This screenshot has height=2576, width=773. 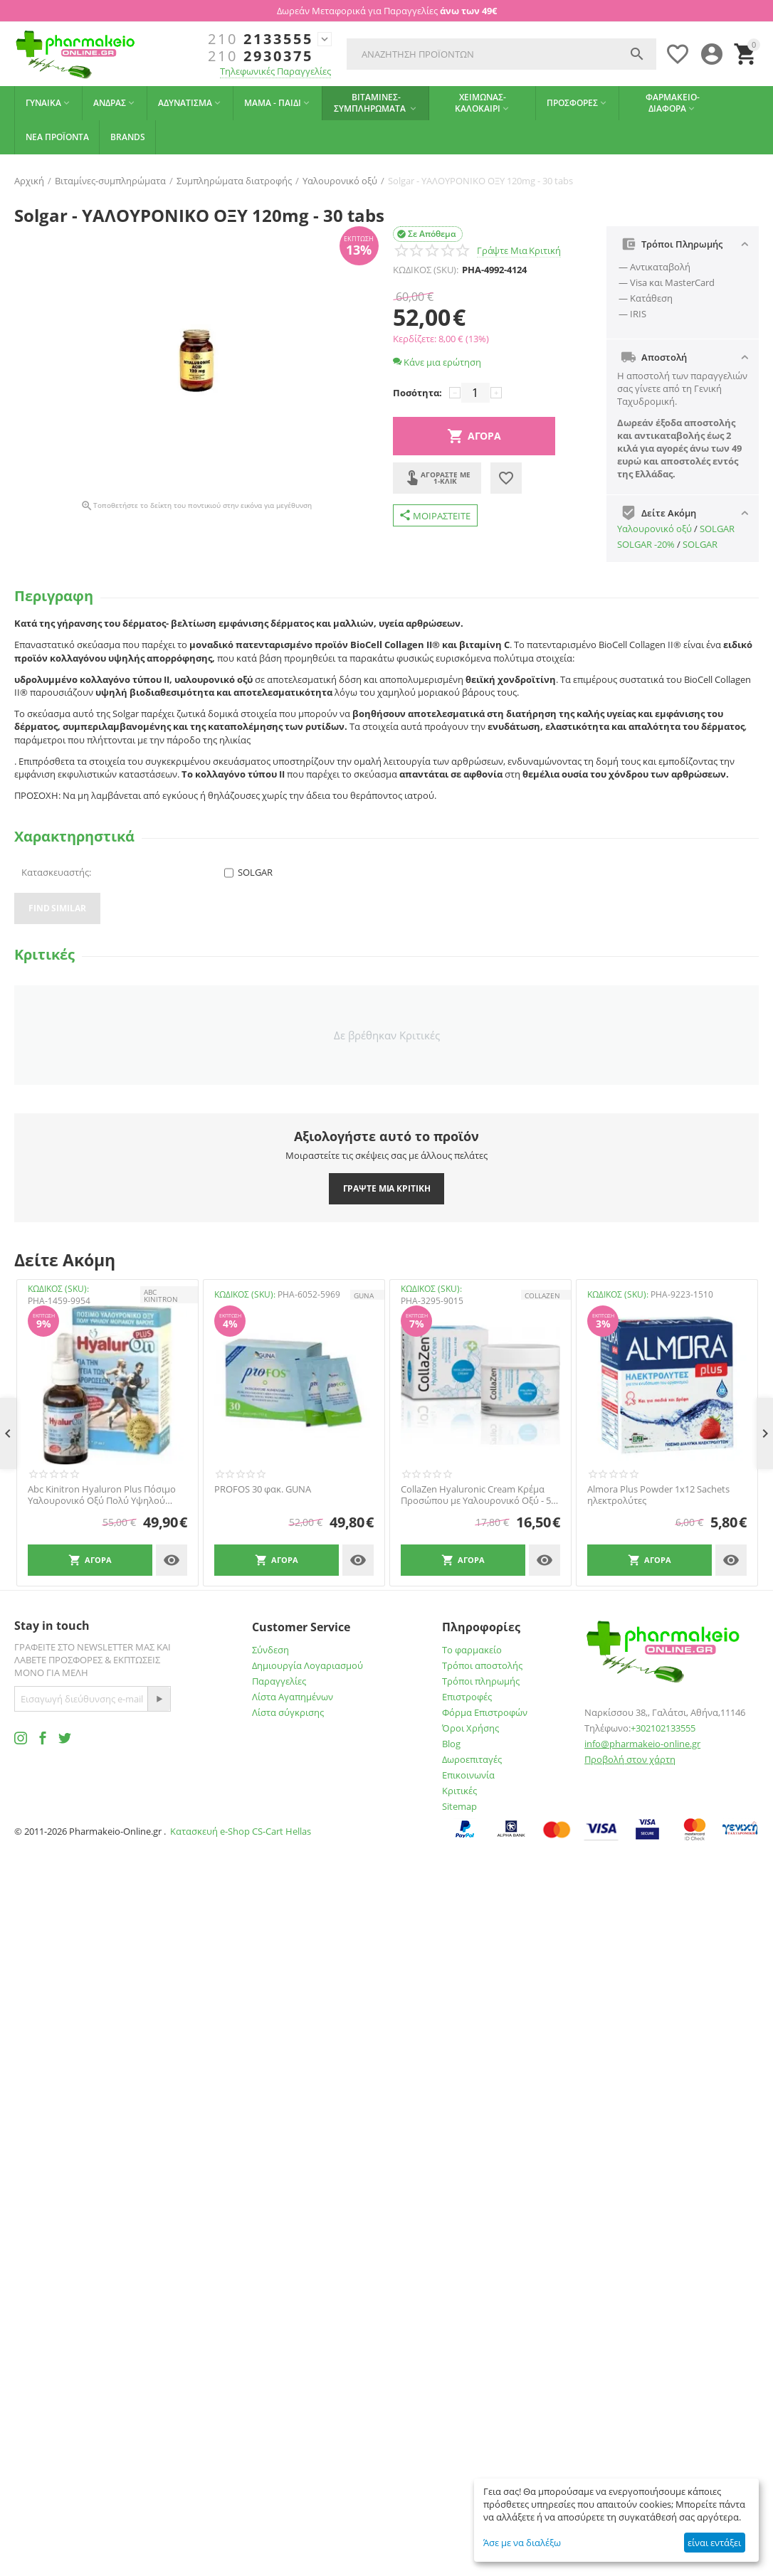 I want to click on Κάνε μια ερώτηση, so click(x=437, y=362).